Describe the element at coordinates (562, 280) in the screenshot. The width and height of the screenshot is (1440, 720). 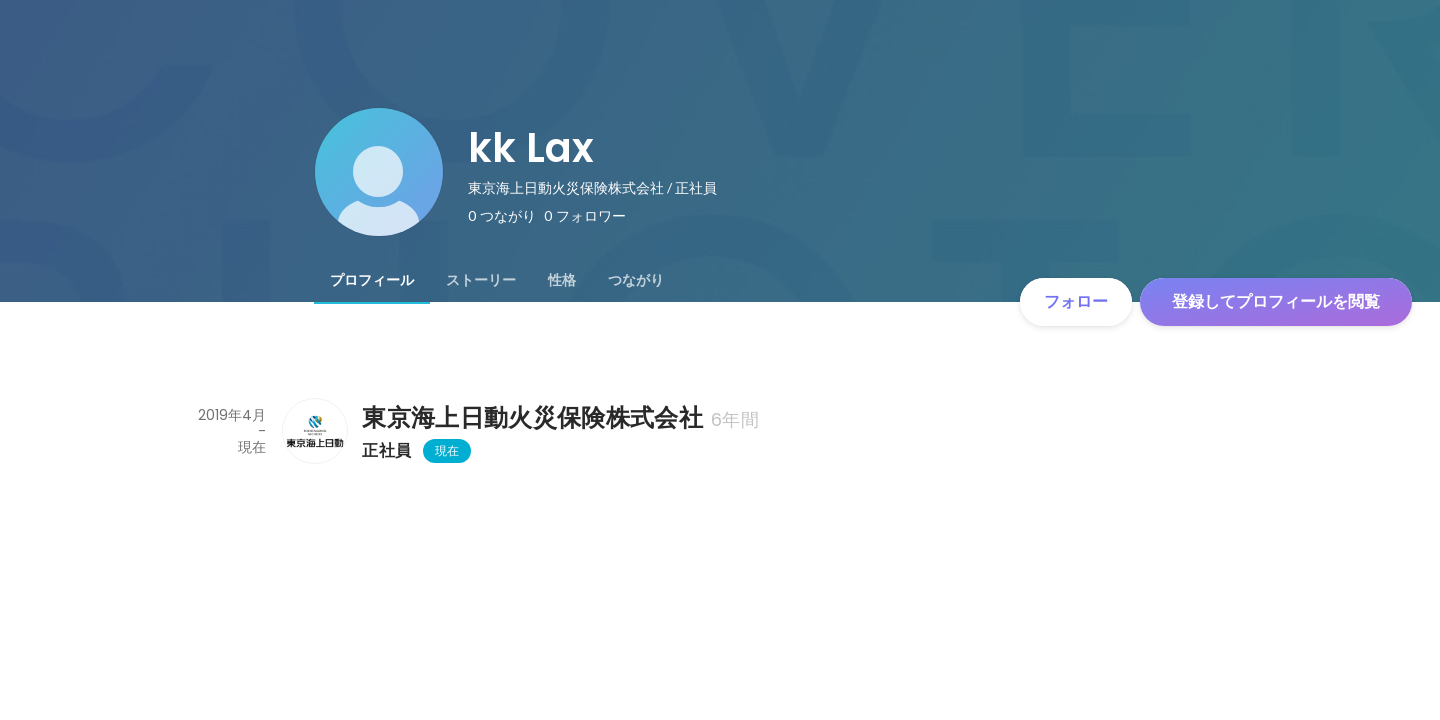
I see `性格` at that location.